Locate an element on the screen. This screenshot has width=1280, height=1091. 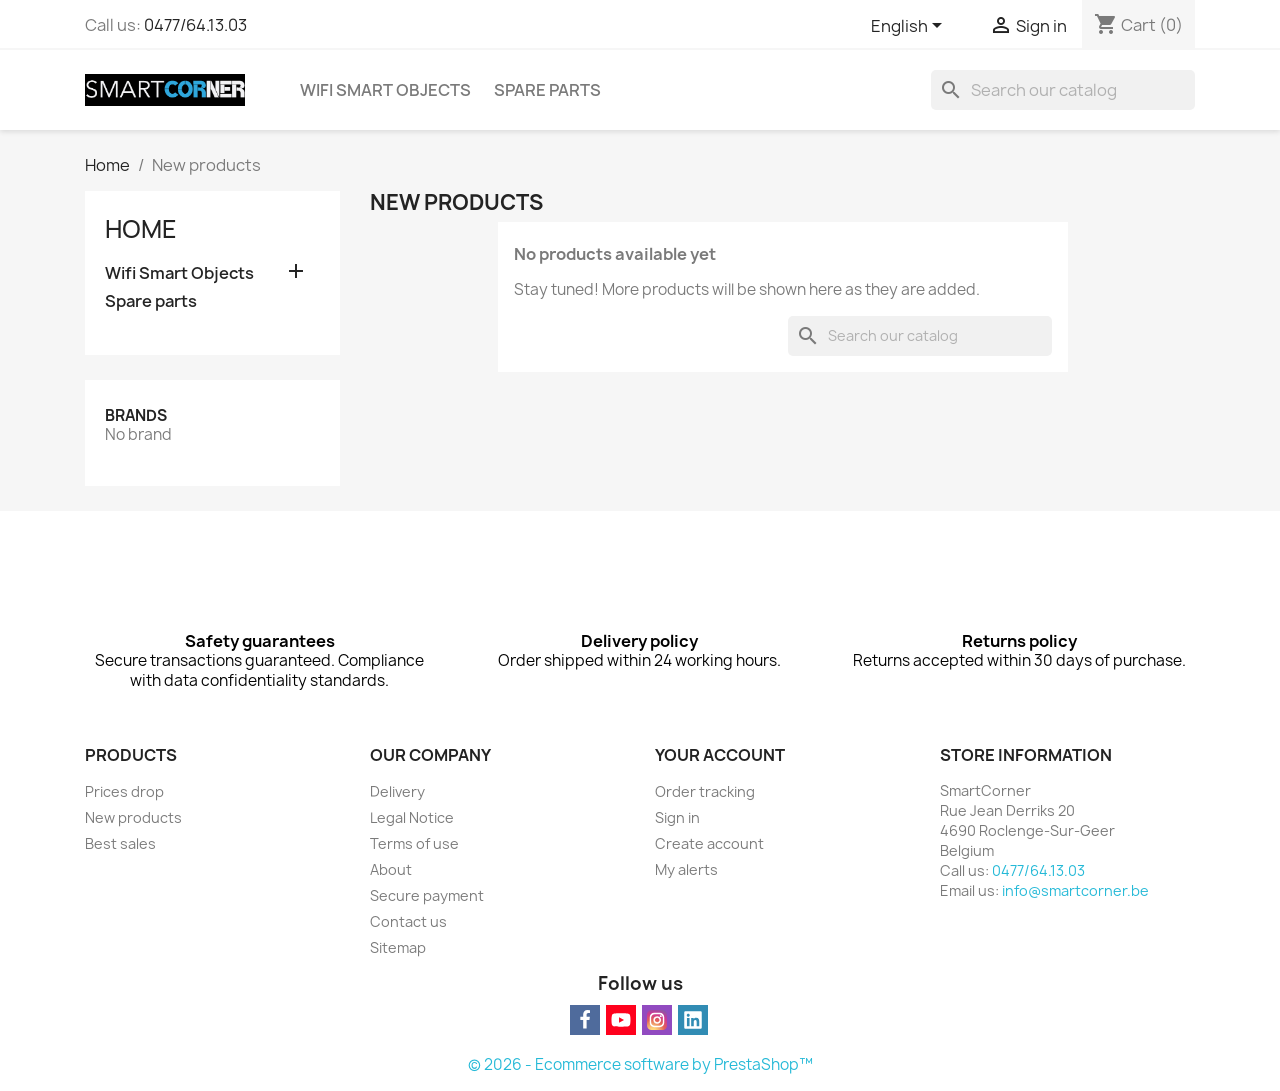
Delivery is located at coordinates (397, 791).